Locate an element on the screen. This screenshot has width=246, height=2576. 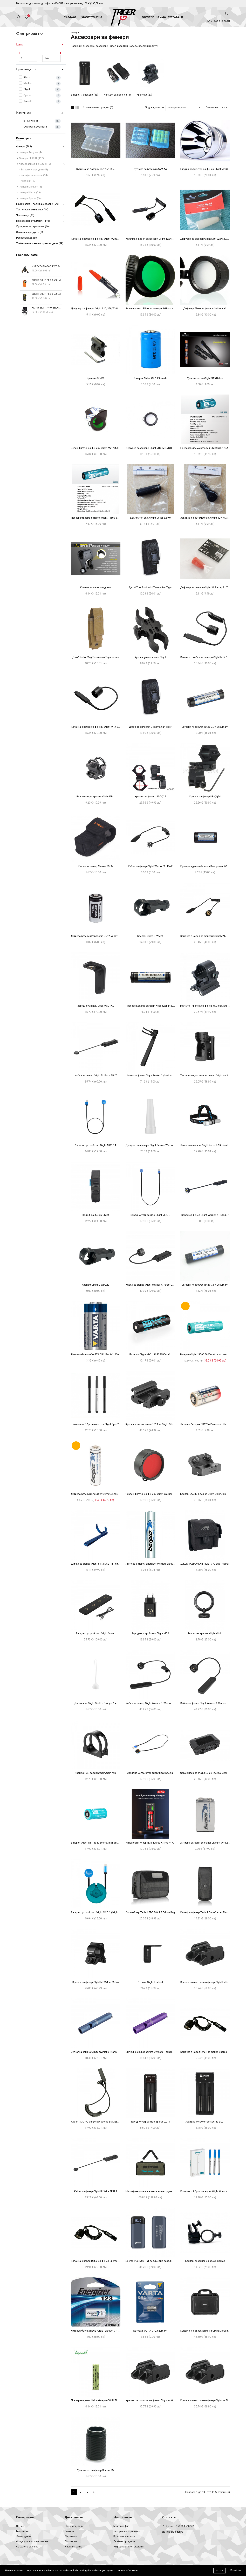
Джоб Pistol Mag Tasmanian Tiger - каки is located at coordinates (95, 657).